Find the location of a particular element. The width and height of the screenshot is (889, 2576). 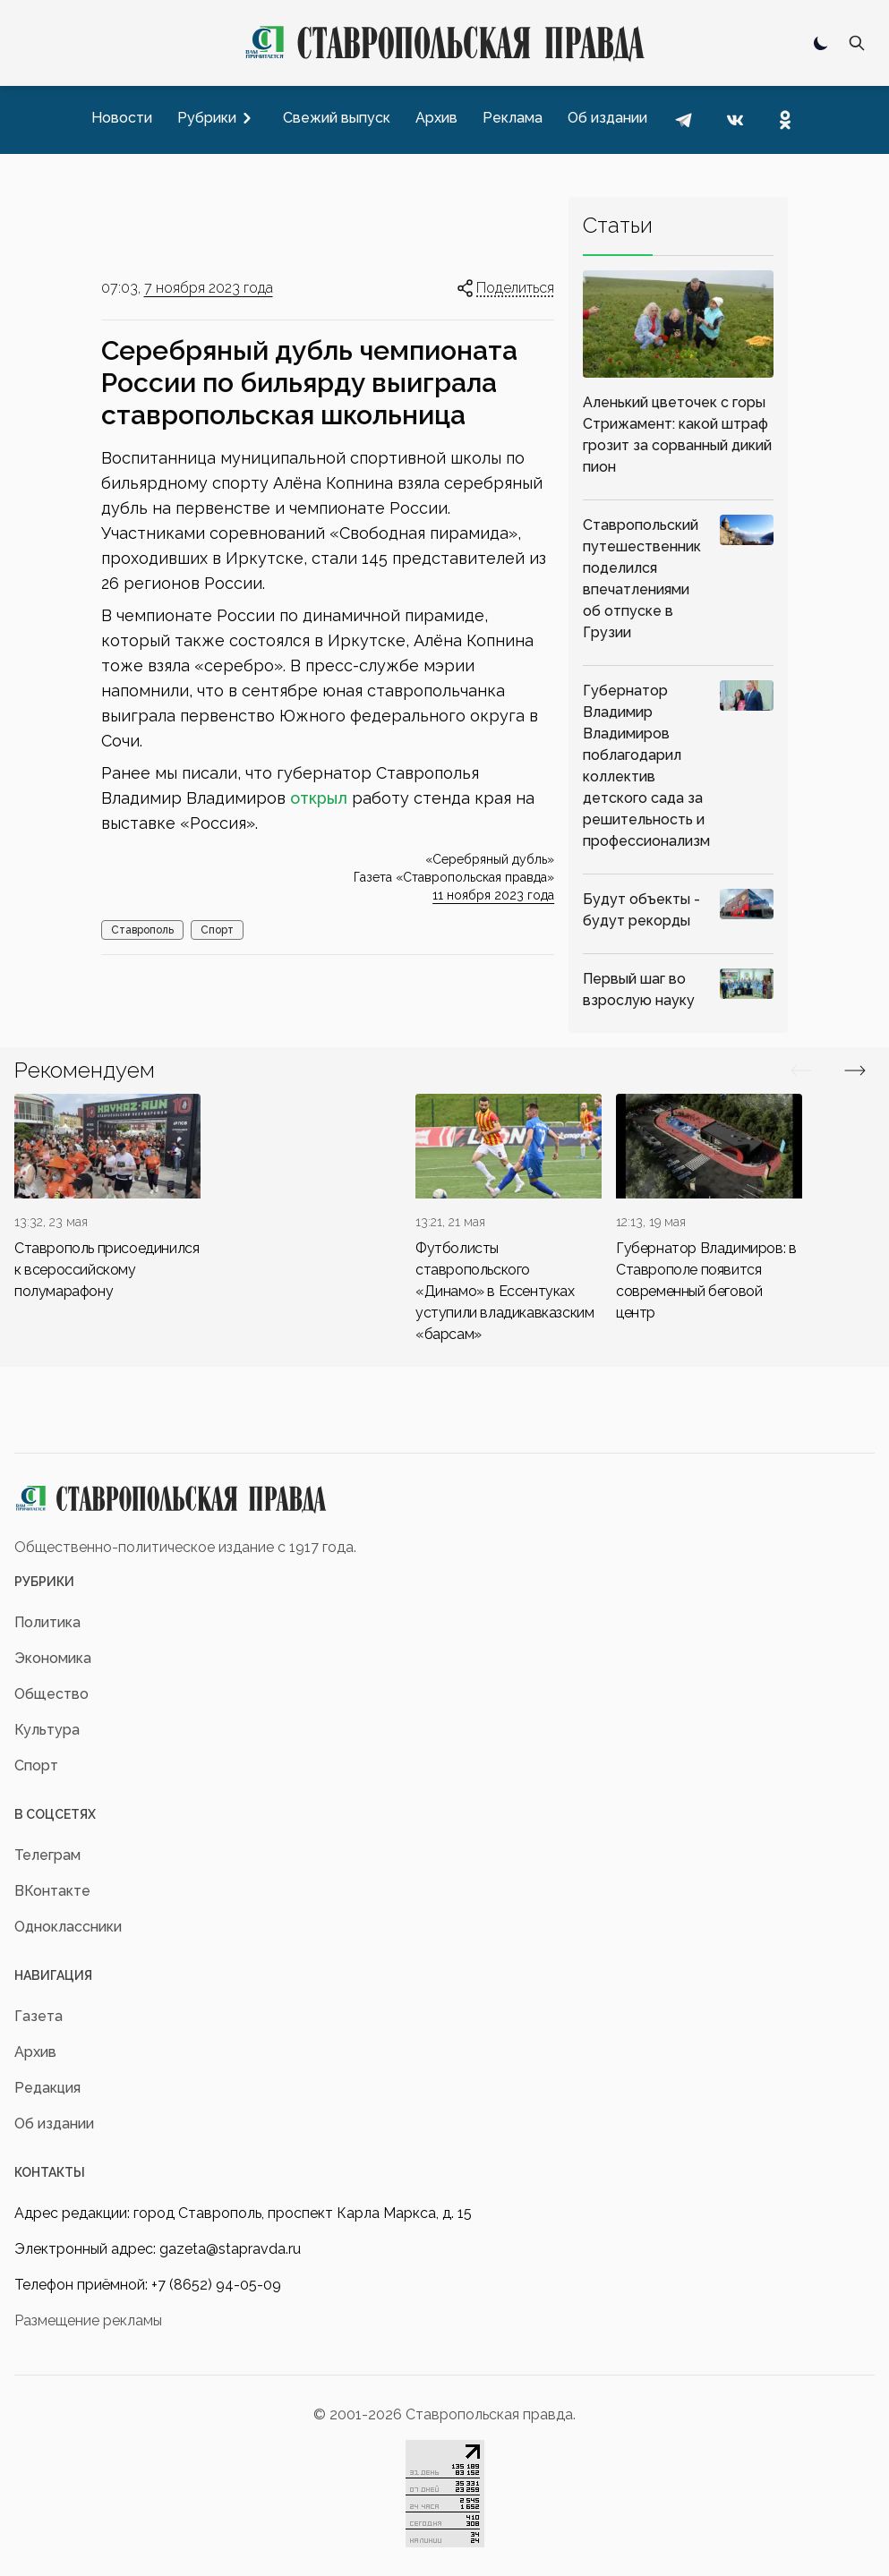

Газета is located at coordinates (38, 2016).